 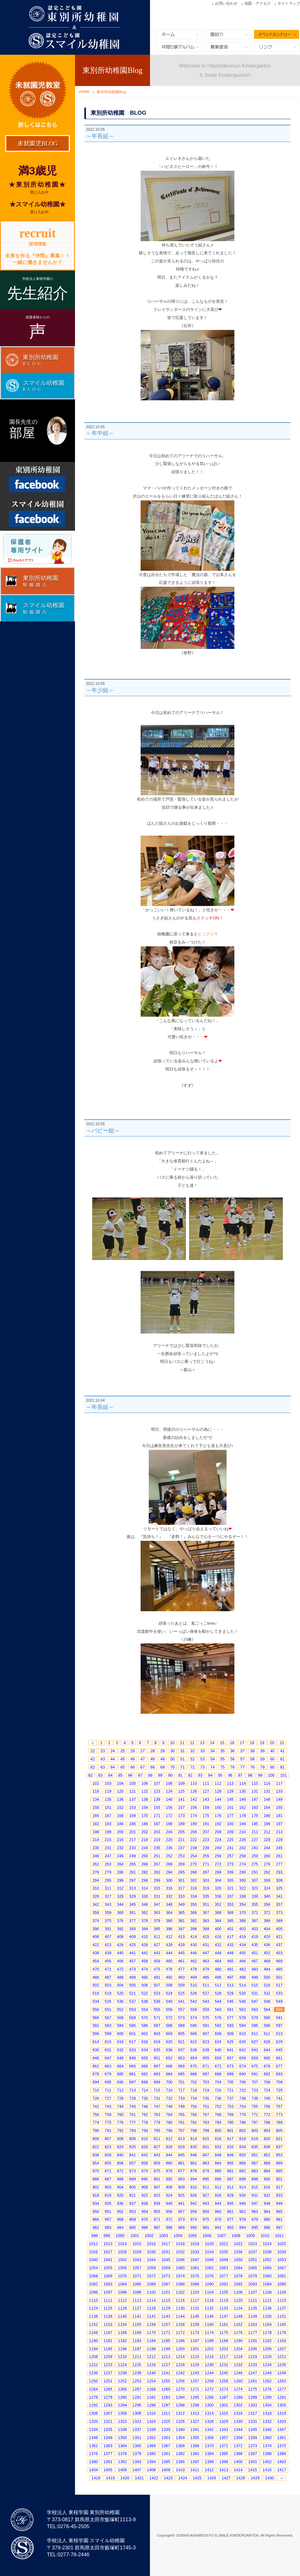 I want to click on 1407, so click(x=137, y=2469).